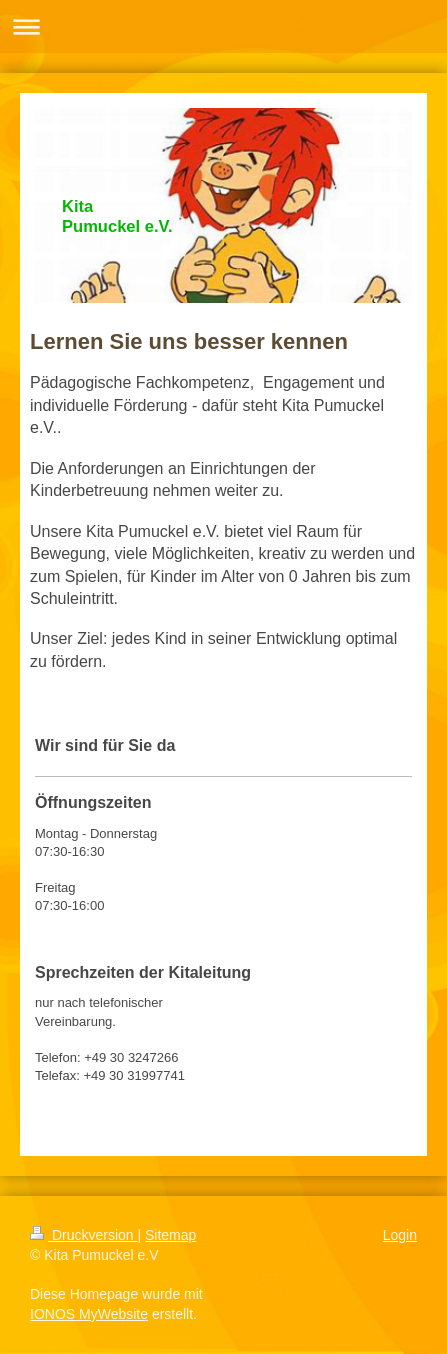 The width and height of the screenshot is (447, 1354). What do you see at coordinates (89, 1314) in the screenshot?
I see `IONOS MyWebsite` at bounding box center [89, 1314].